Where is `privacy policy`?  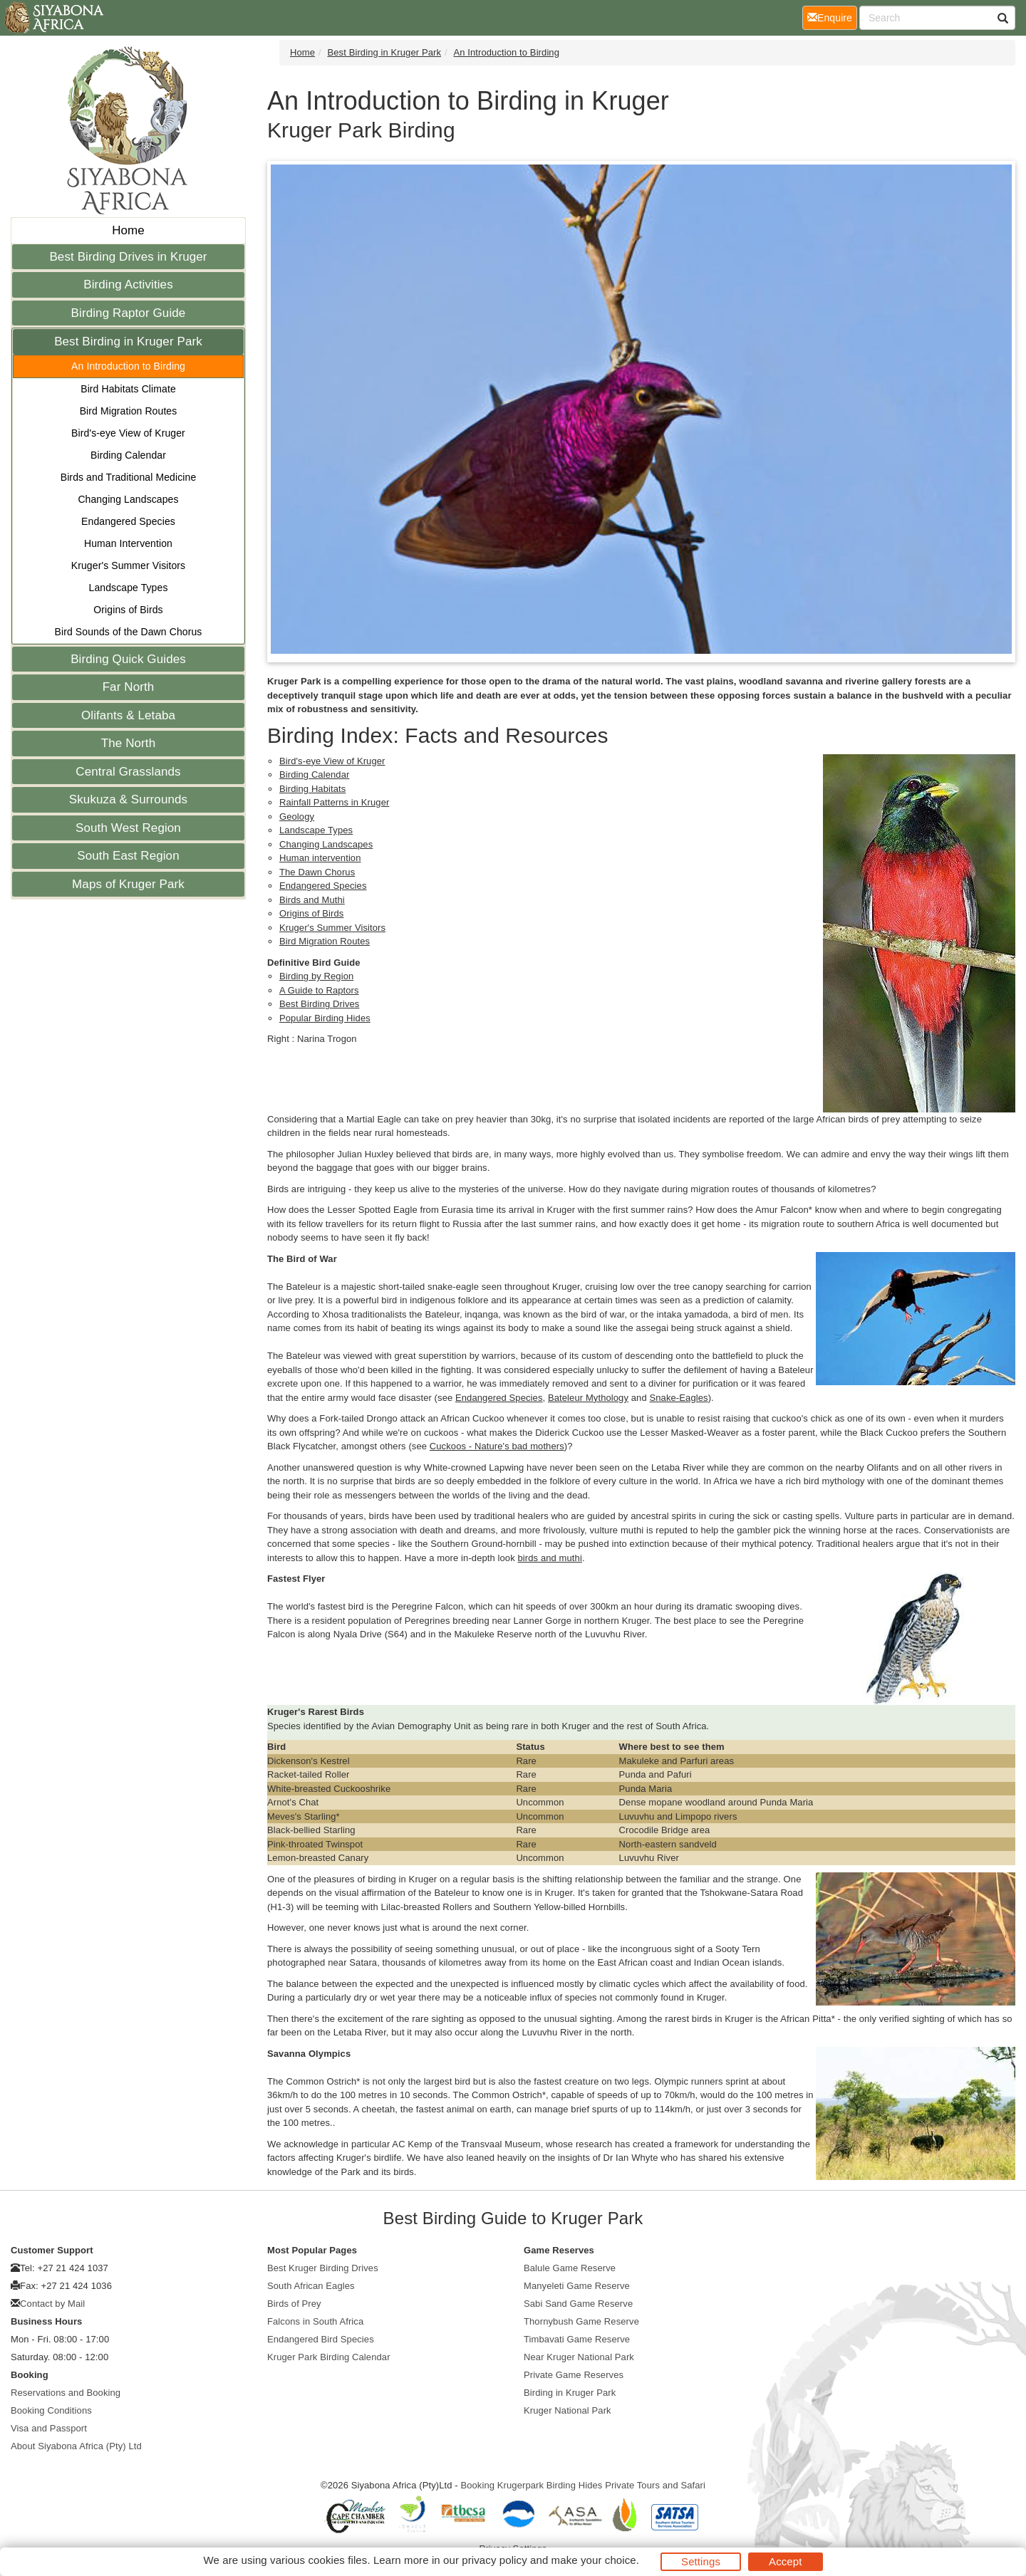
privacy policy is located at coordinates (494, 2560).